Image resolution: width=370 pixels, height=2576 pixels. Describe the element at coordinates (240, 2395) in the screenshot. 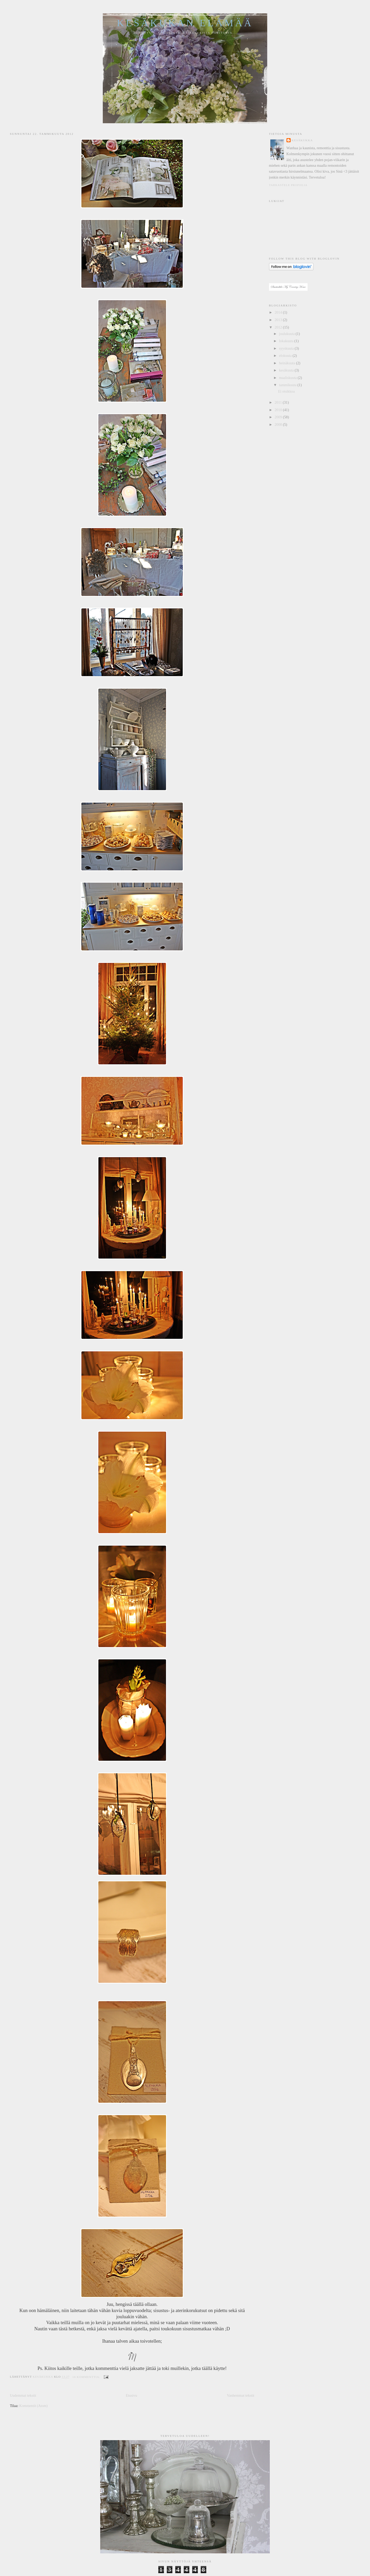

I see `Vanhemmat tekstit` at that location.